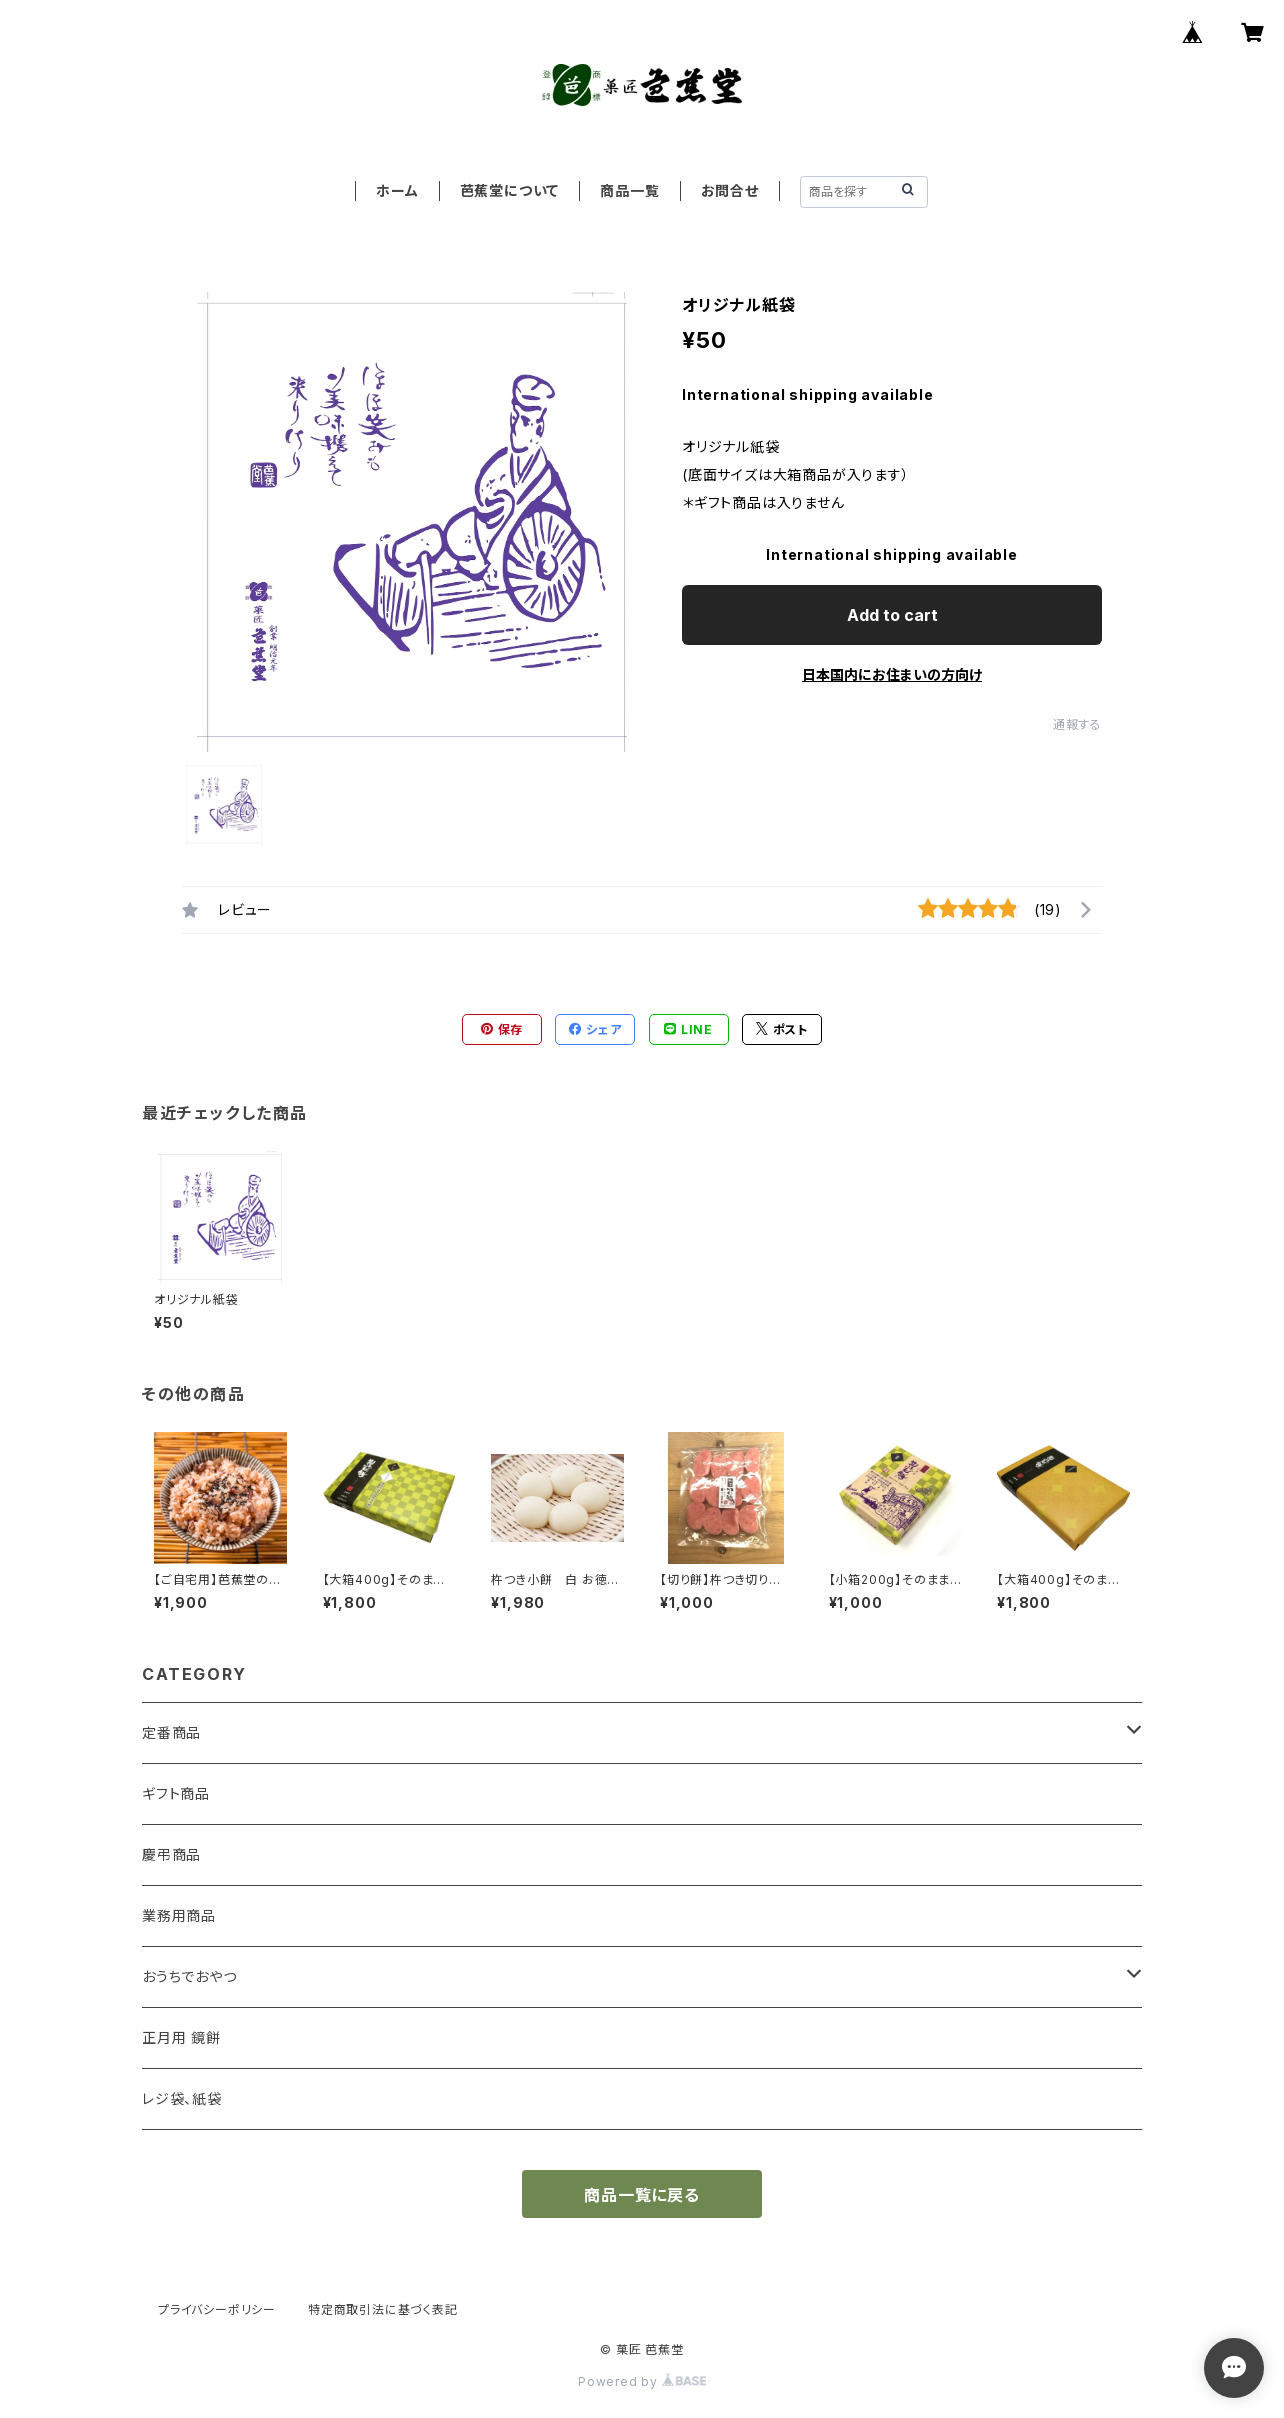 The width and height of the screenshot is (1284, 2418). Describe the element at coordinates (642, 2381) in the screenshot. I see `Powered by` at that location.